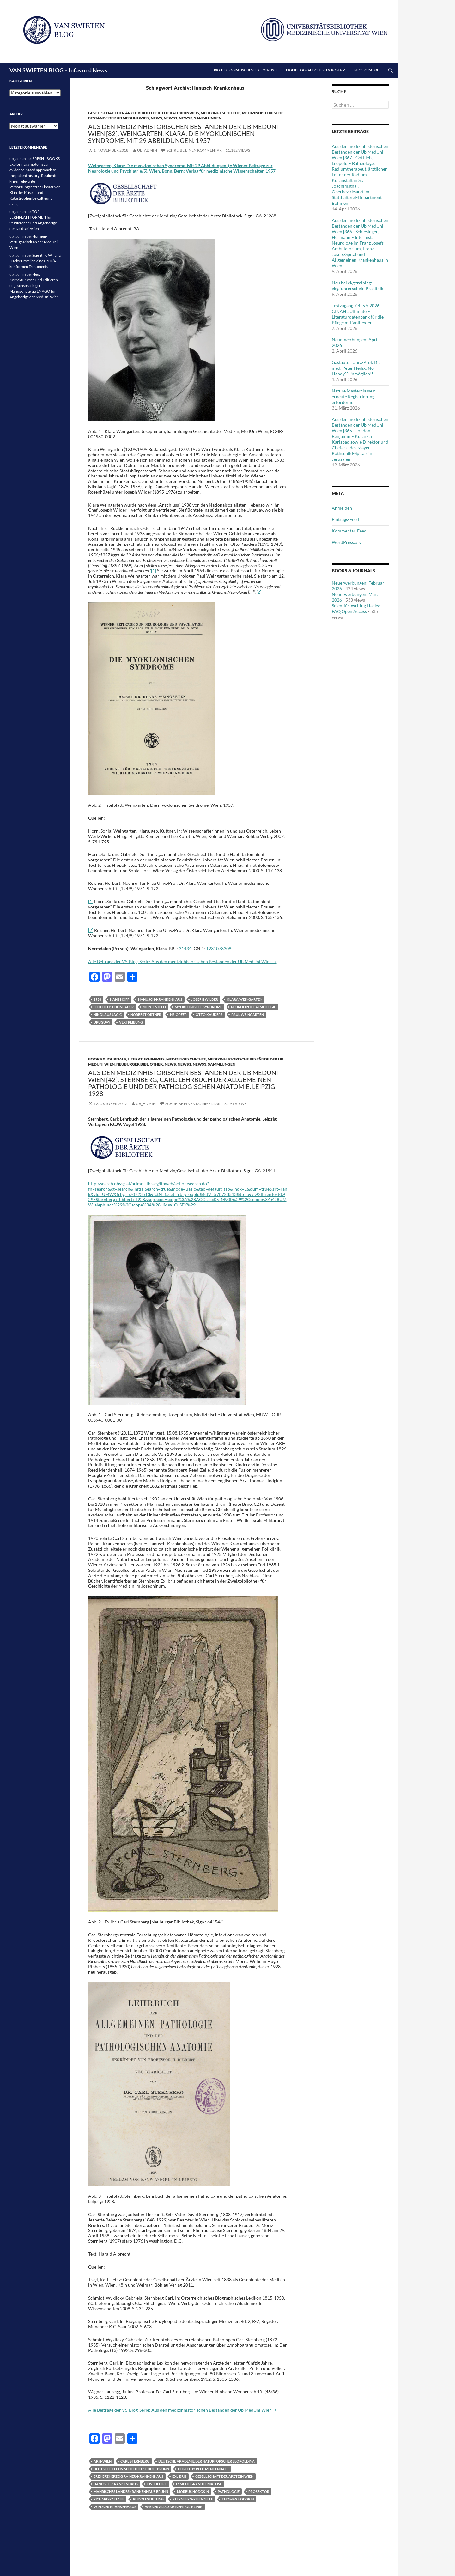 The height and width of the screenshot is (2576, 455). Describe the element at coordinates (174, 2507) in the screenshot. I see `Wiener allgemeinen Poliklinik` at that location.